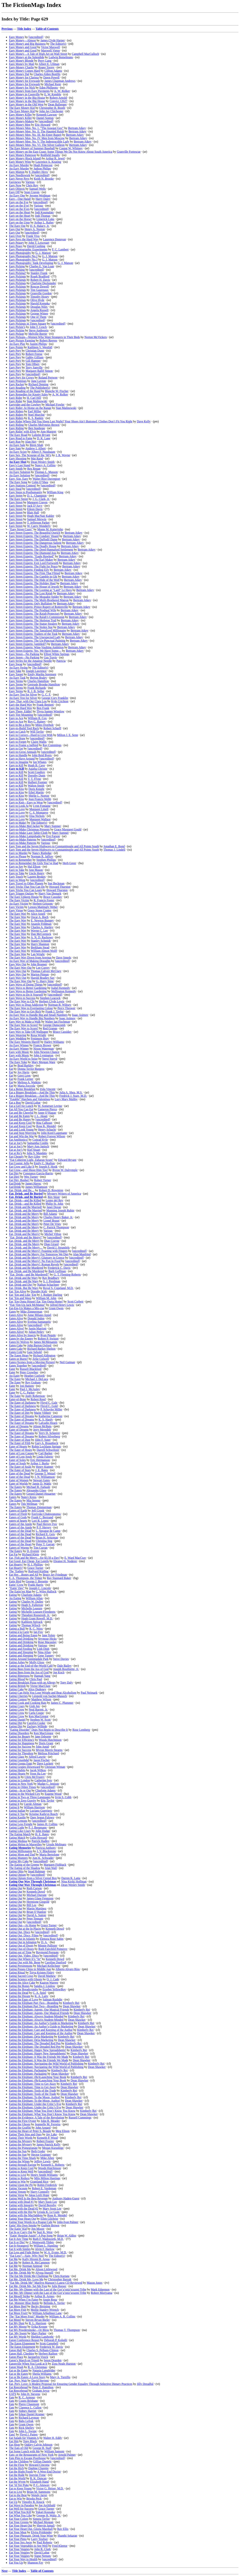  I want to click on John R. Meader, so click(50, 2120).